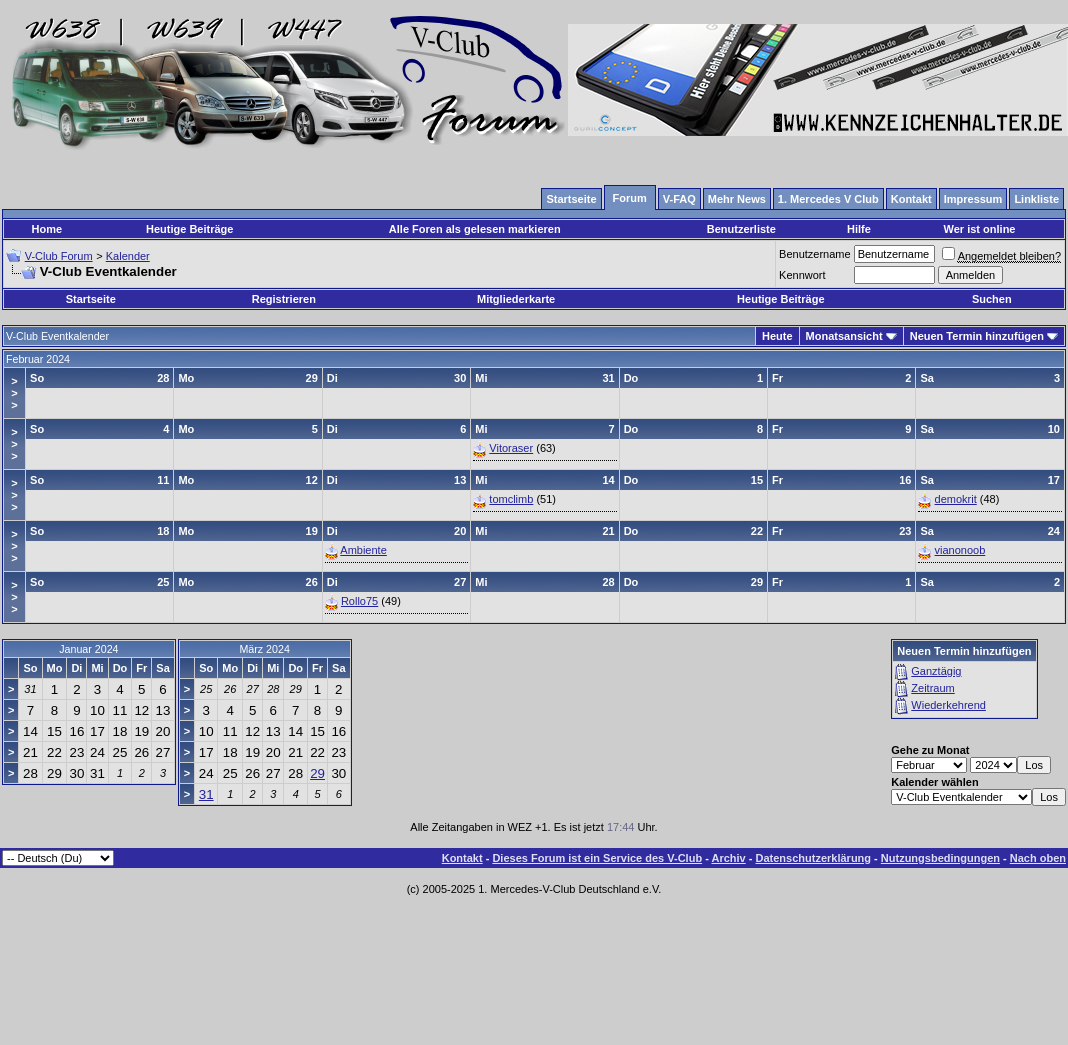  What do you see at coordinates (516, 299) in the screenshot?
I see `Mitgliederkarte` at bounding box center [516, 299].